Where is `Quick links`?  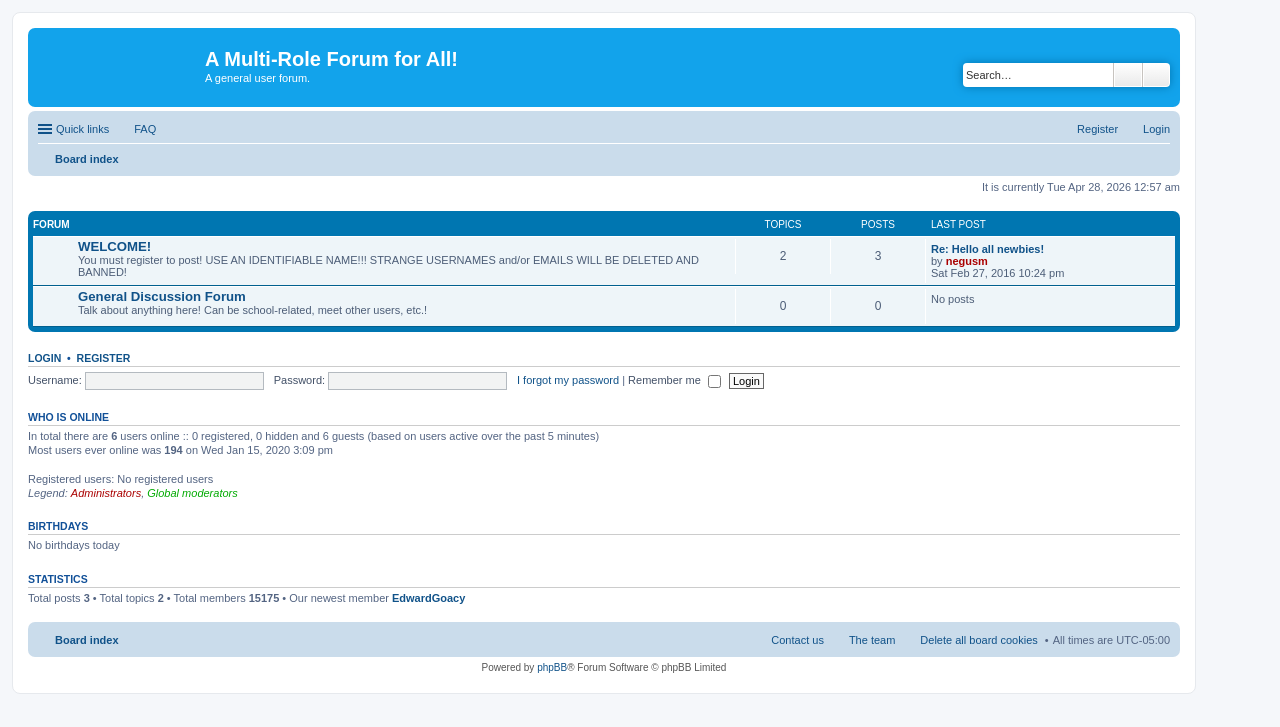 Quick links is located at coordinates (82, 129).